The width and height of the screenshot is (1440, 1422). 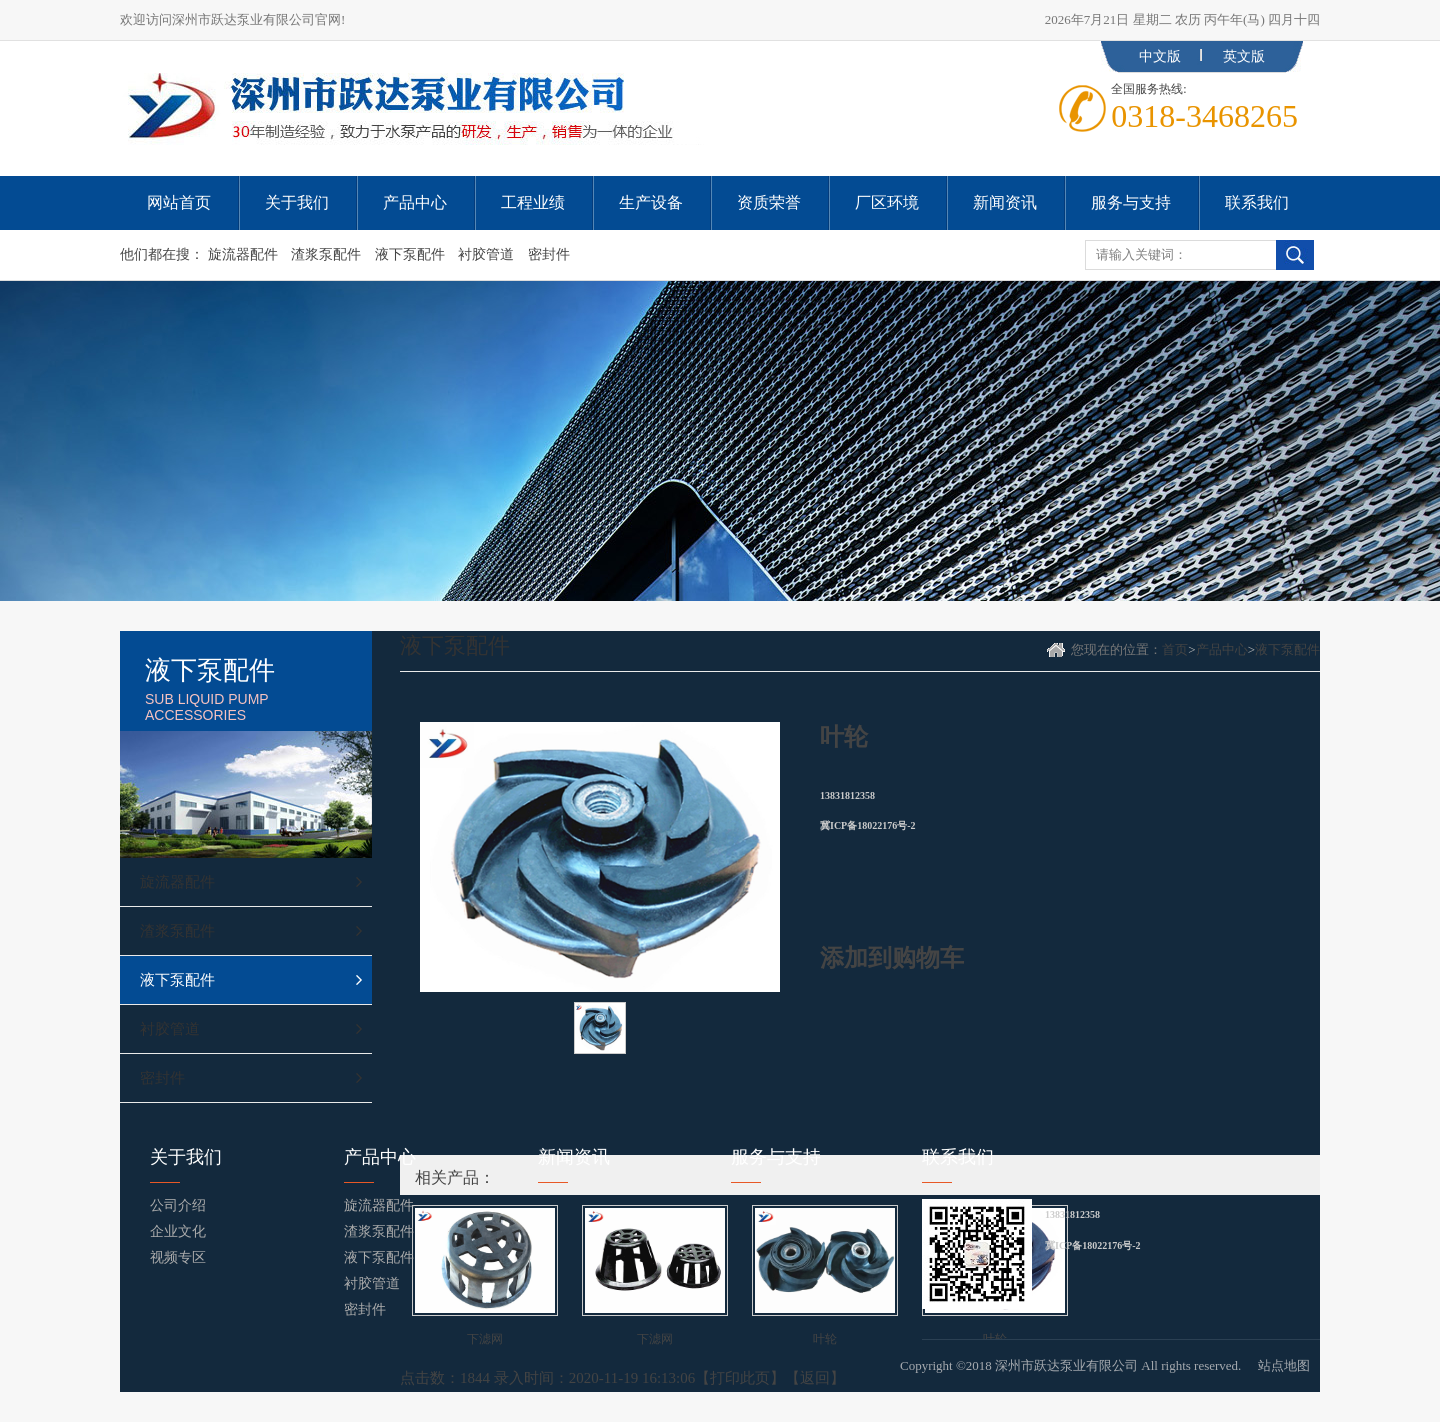 I want to click on 视频专区, so click(x=178, y=1257).